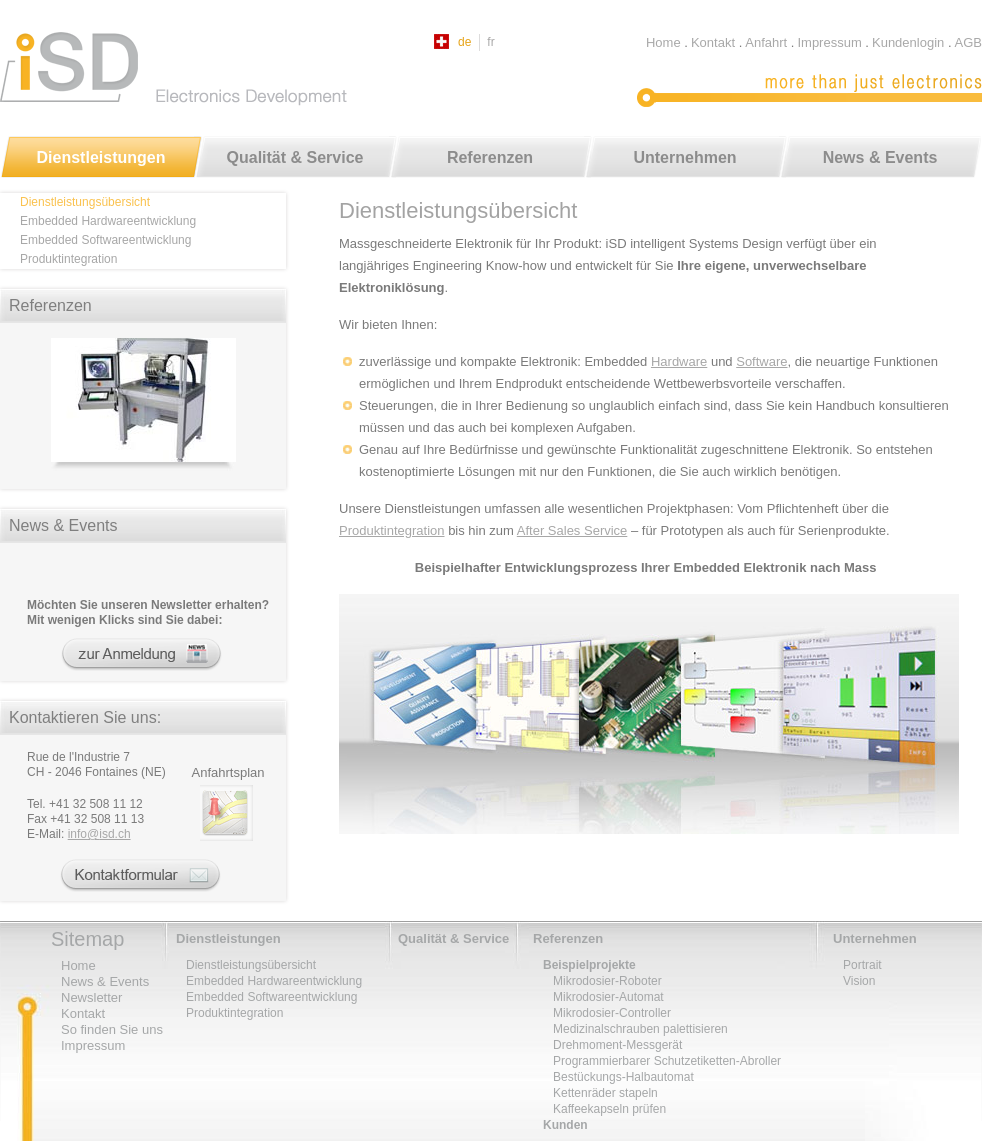  What do you see at coordinates (572, 530) in the screenshot?
I see `After Sales Service` at bounding box center [572, 530].